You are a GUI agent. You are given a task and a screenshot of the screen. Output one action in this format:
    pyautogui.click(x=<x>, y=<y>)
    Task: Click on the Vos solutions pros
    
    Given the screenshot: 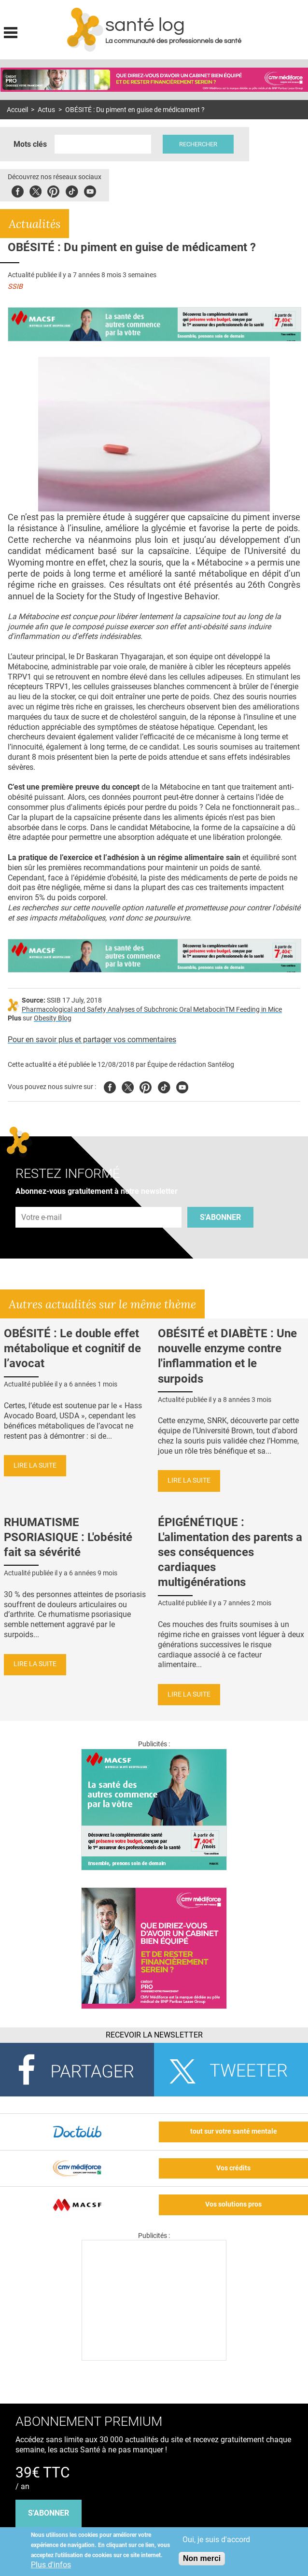 What is the action you would take?
    pyautogui.click(x=233, y=2204)
    